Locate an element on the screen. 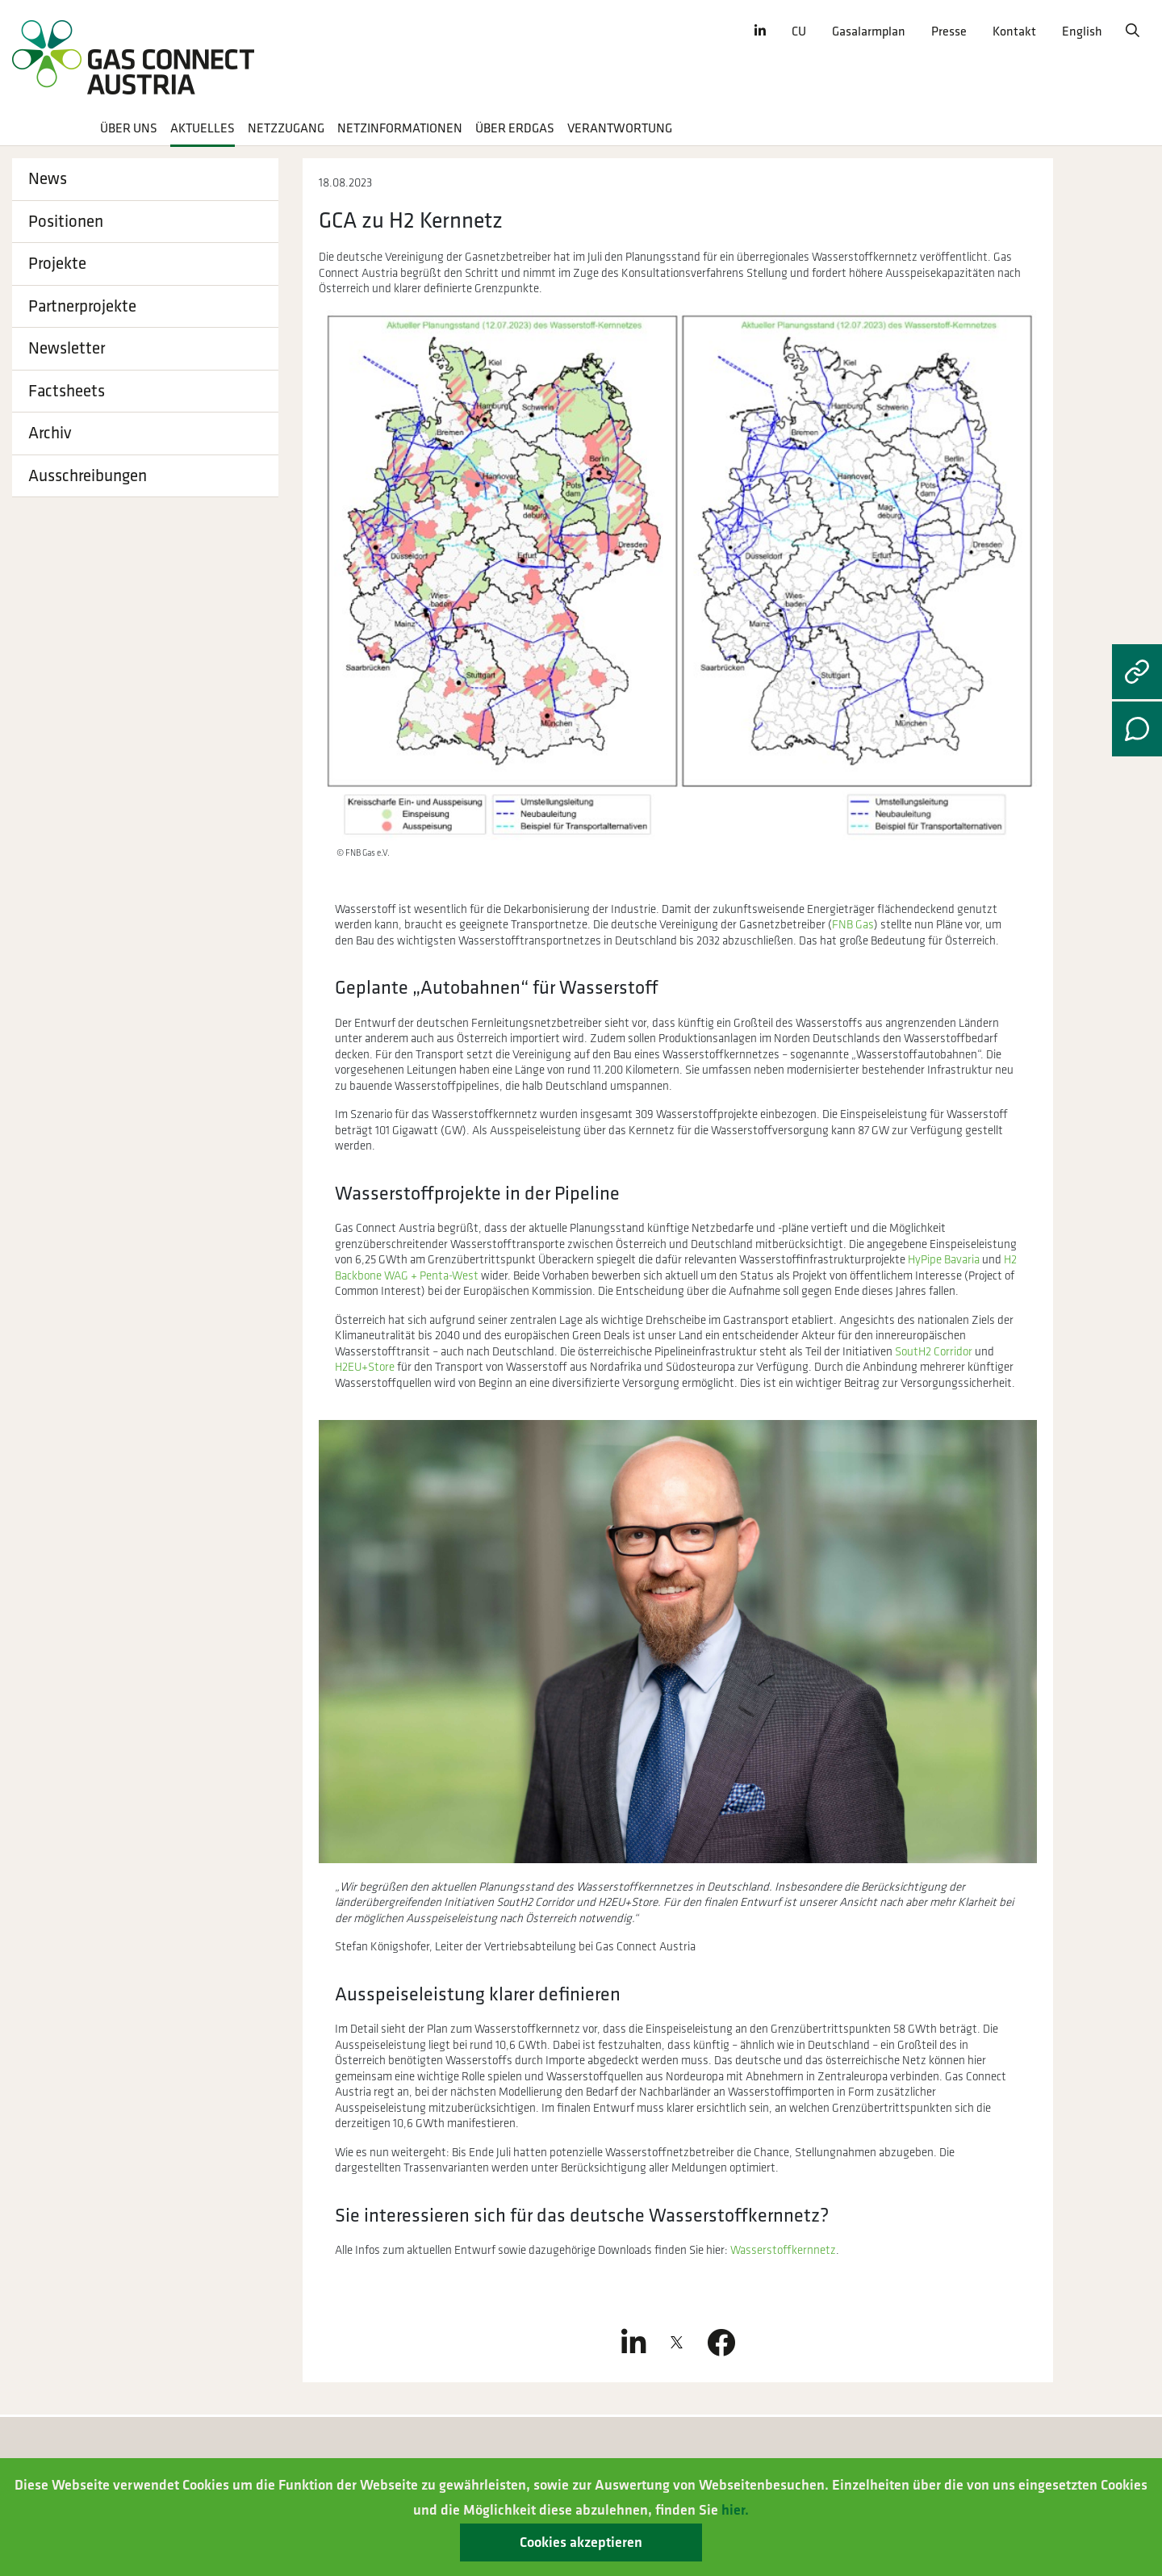  hier. is located at coordinates (735, 2510).